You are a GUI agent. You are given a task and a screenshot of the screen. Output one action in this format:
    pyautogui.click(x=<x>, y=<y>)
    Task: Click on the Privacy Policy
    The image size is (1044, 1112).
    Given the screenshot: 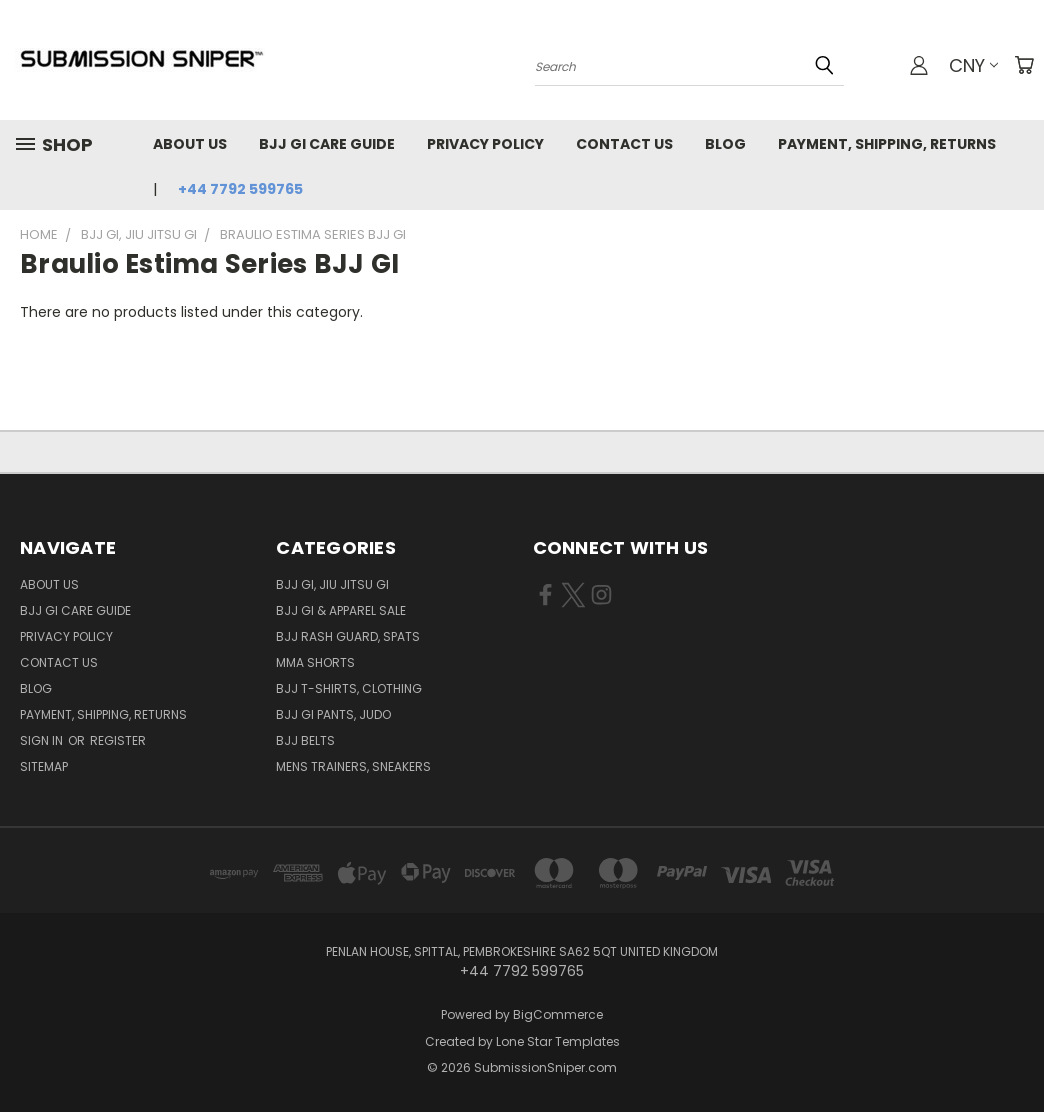 What is the action you would take?
    pyautogui.click(x=485, y=144)
    